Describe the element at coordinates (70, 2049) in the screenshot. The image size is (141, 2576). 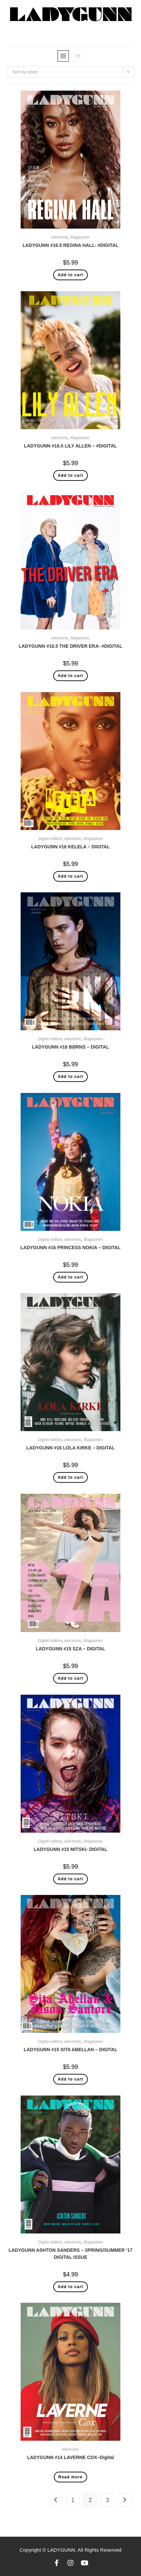
I see `LADYGUNN #15 SITA ABELLAN – DIGITAL` at that location.